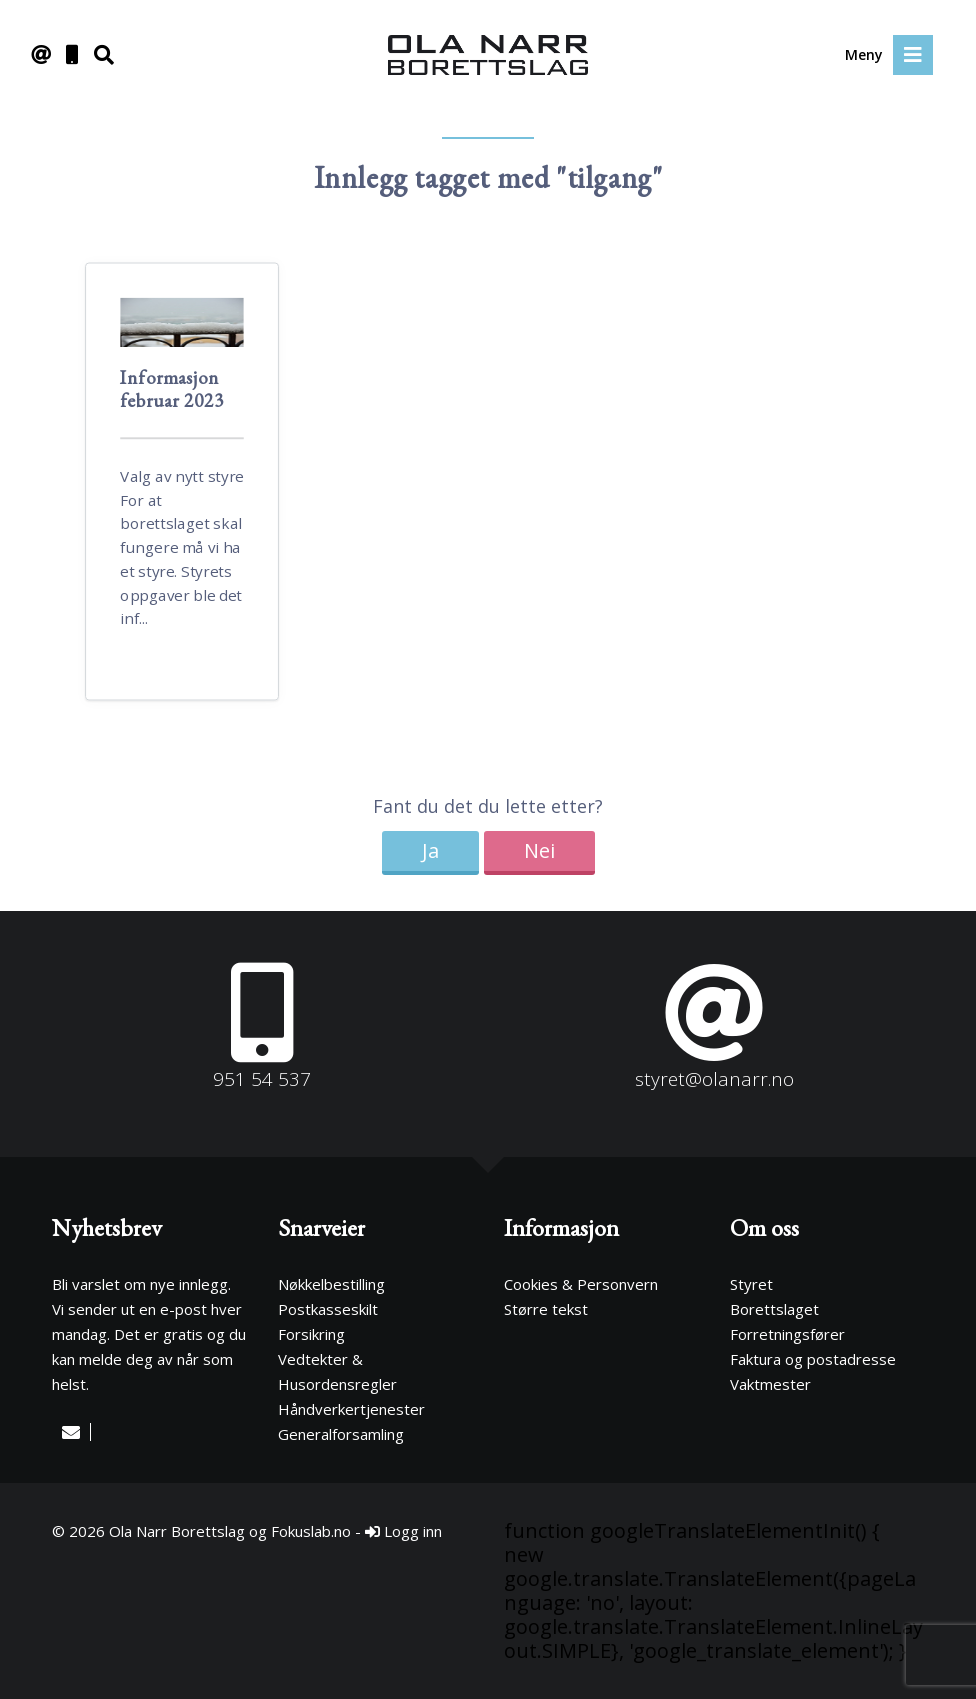 This screenshot has width=976, height=1699. What do you see at coordinates (714, 1079) in the screenshot?
I see `styret@olanarr.no` at bounding box center [714, 1079].